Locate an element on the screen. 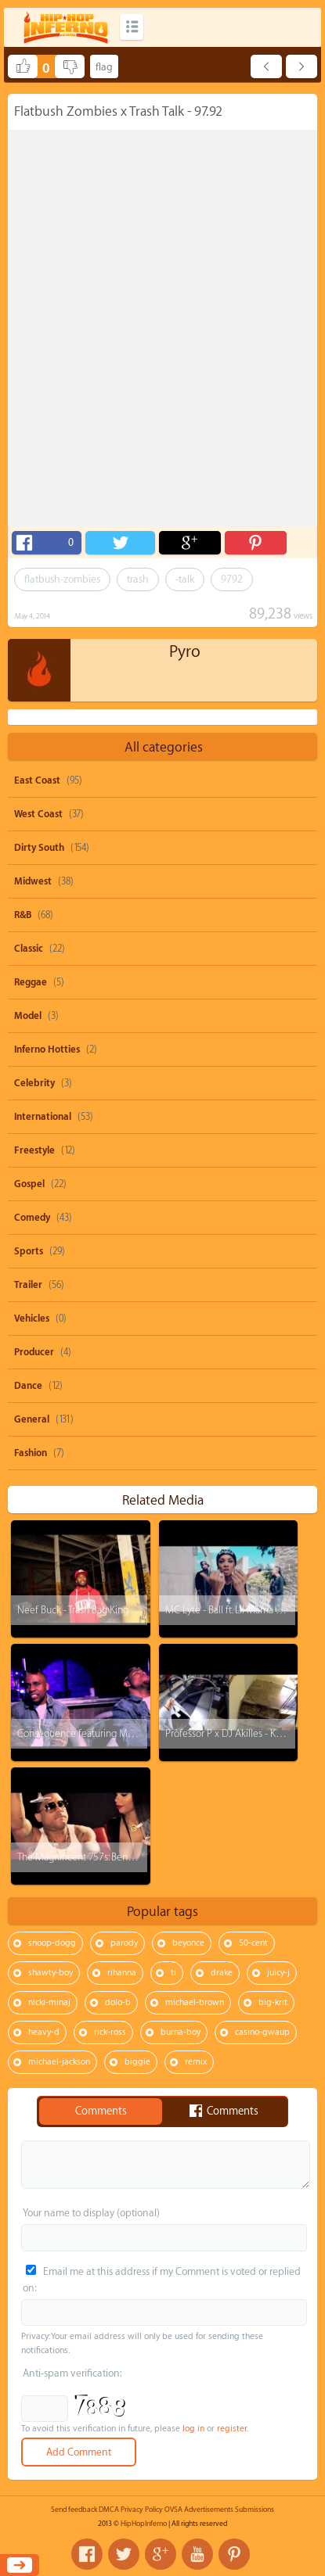 Image resolution: width=325 pixels, height=2576 pixels. Neef Buck - Trash Bag King is located at coordinates (72, 1610).